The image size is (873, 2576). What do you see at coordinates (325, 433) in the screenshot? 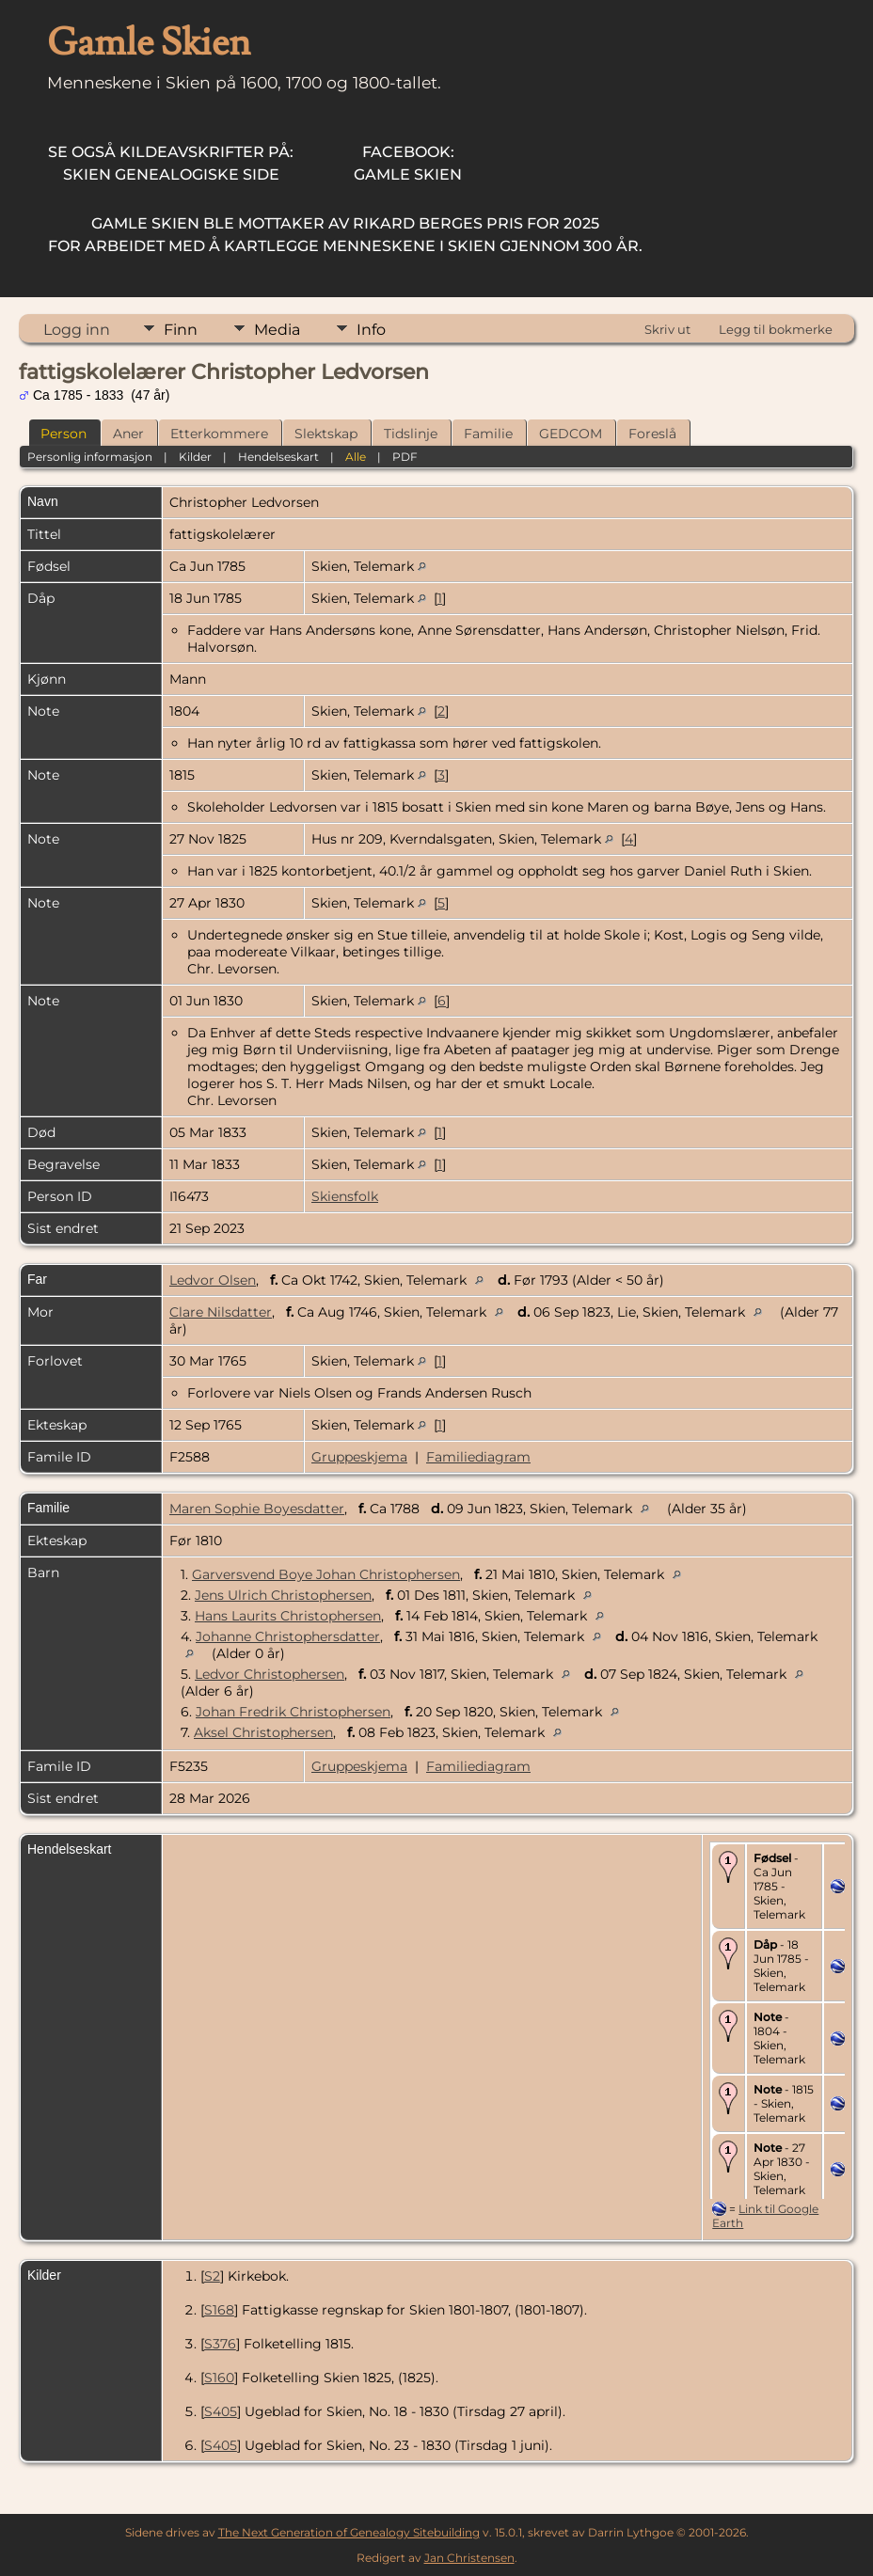
I see `Slektskap` at bounding box center [325, 433].